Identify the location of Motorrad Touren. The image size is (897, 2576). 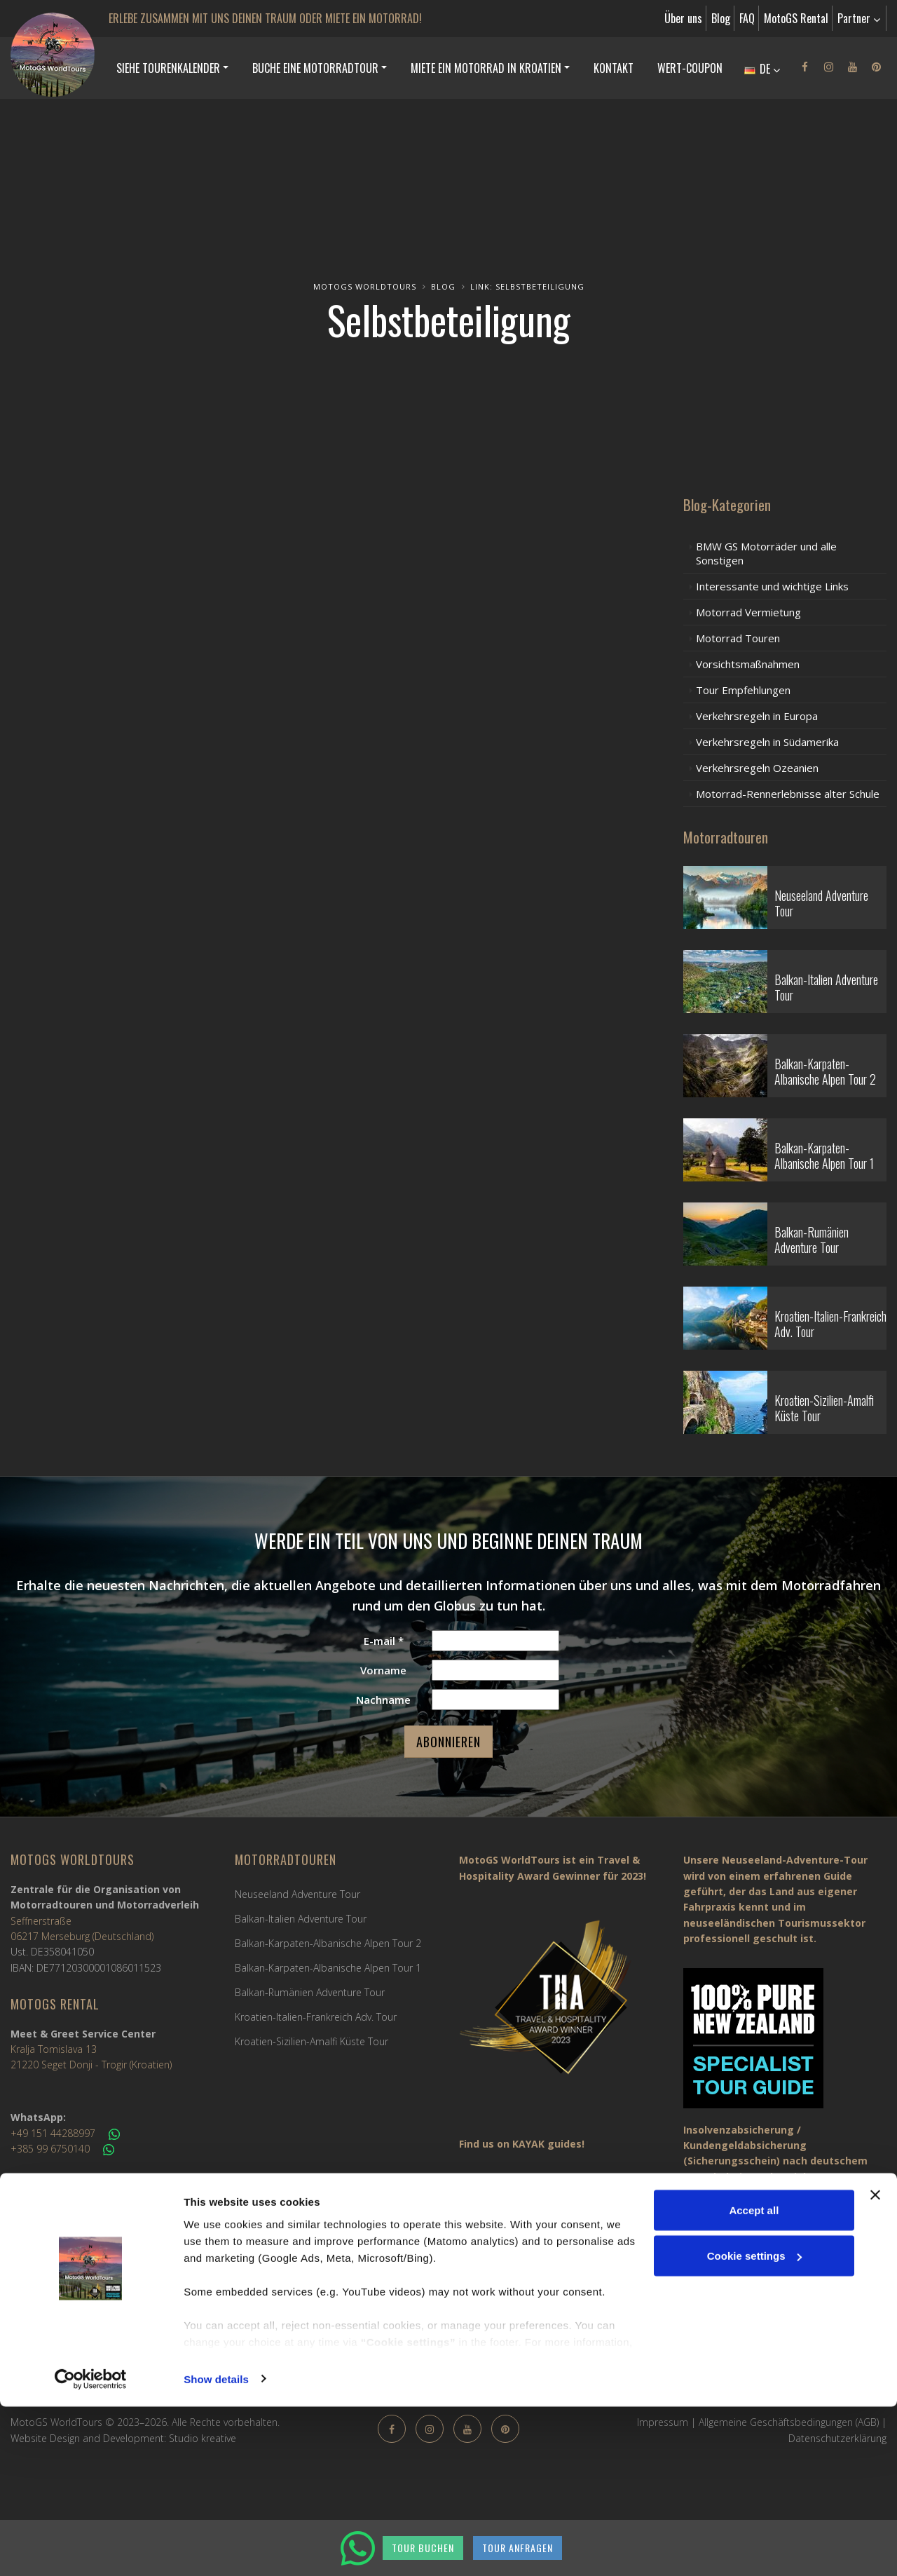
(738, 638).